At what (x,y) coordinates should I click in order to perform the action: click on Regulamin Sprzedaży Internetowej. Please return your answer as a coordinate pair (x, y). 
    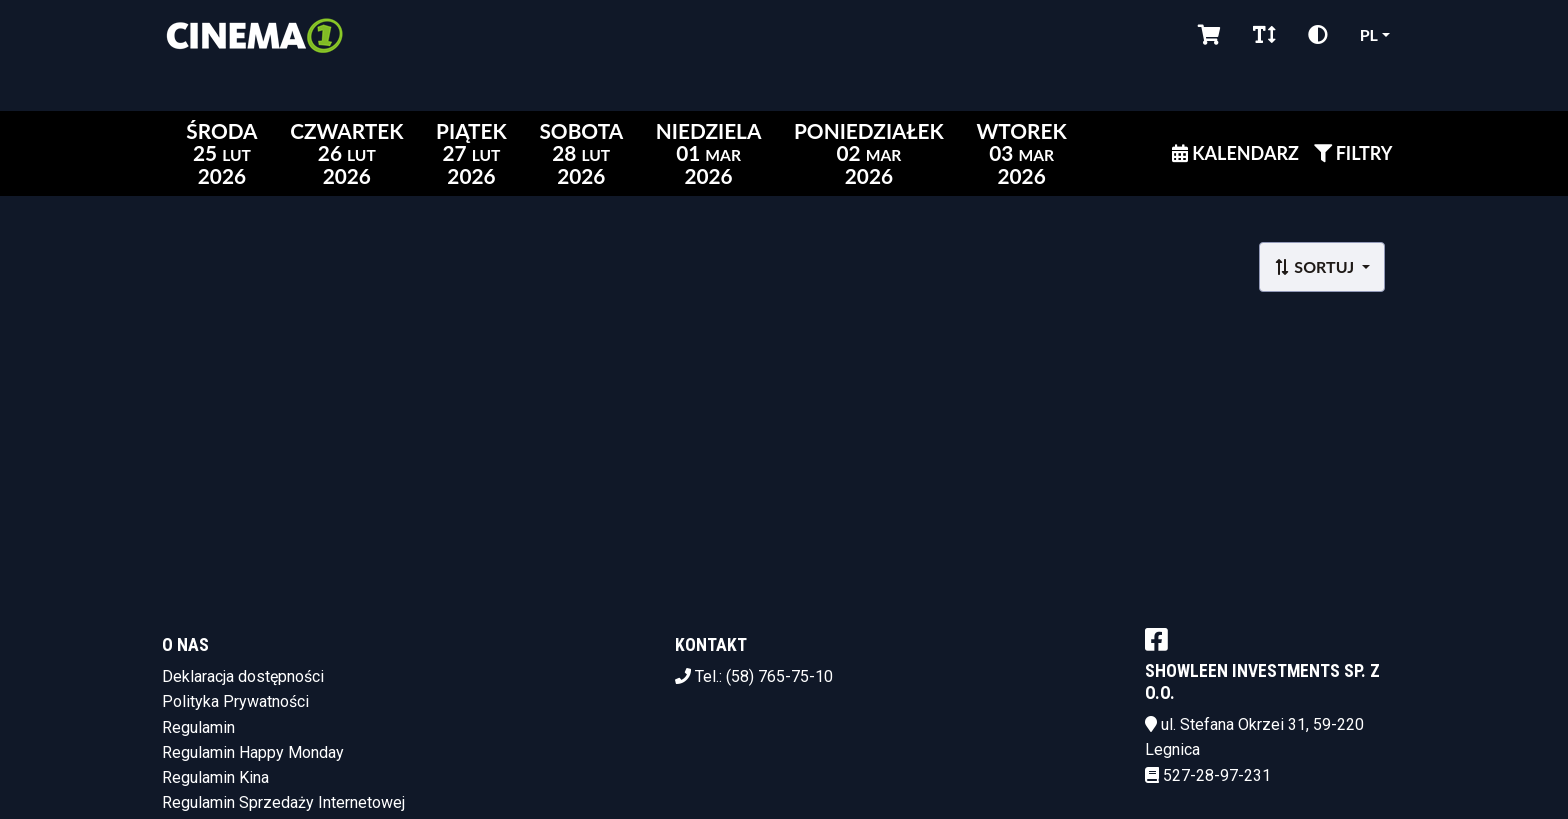
    Looking at the image, I should click on (283, 802).